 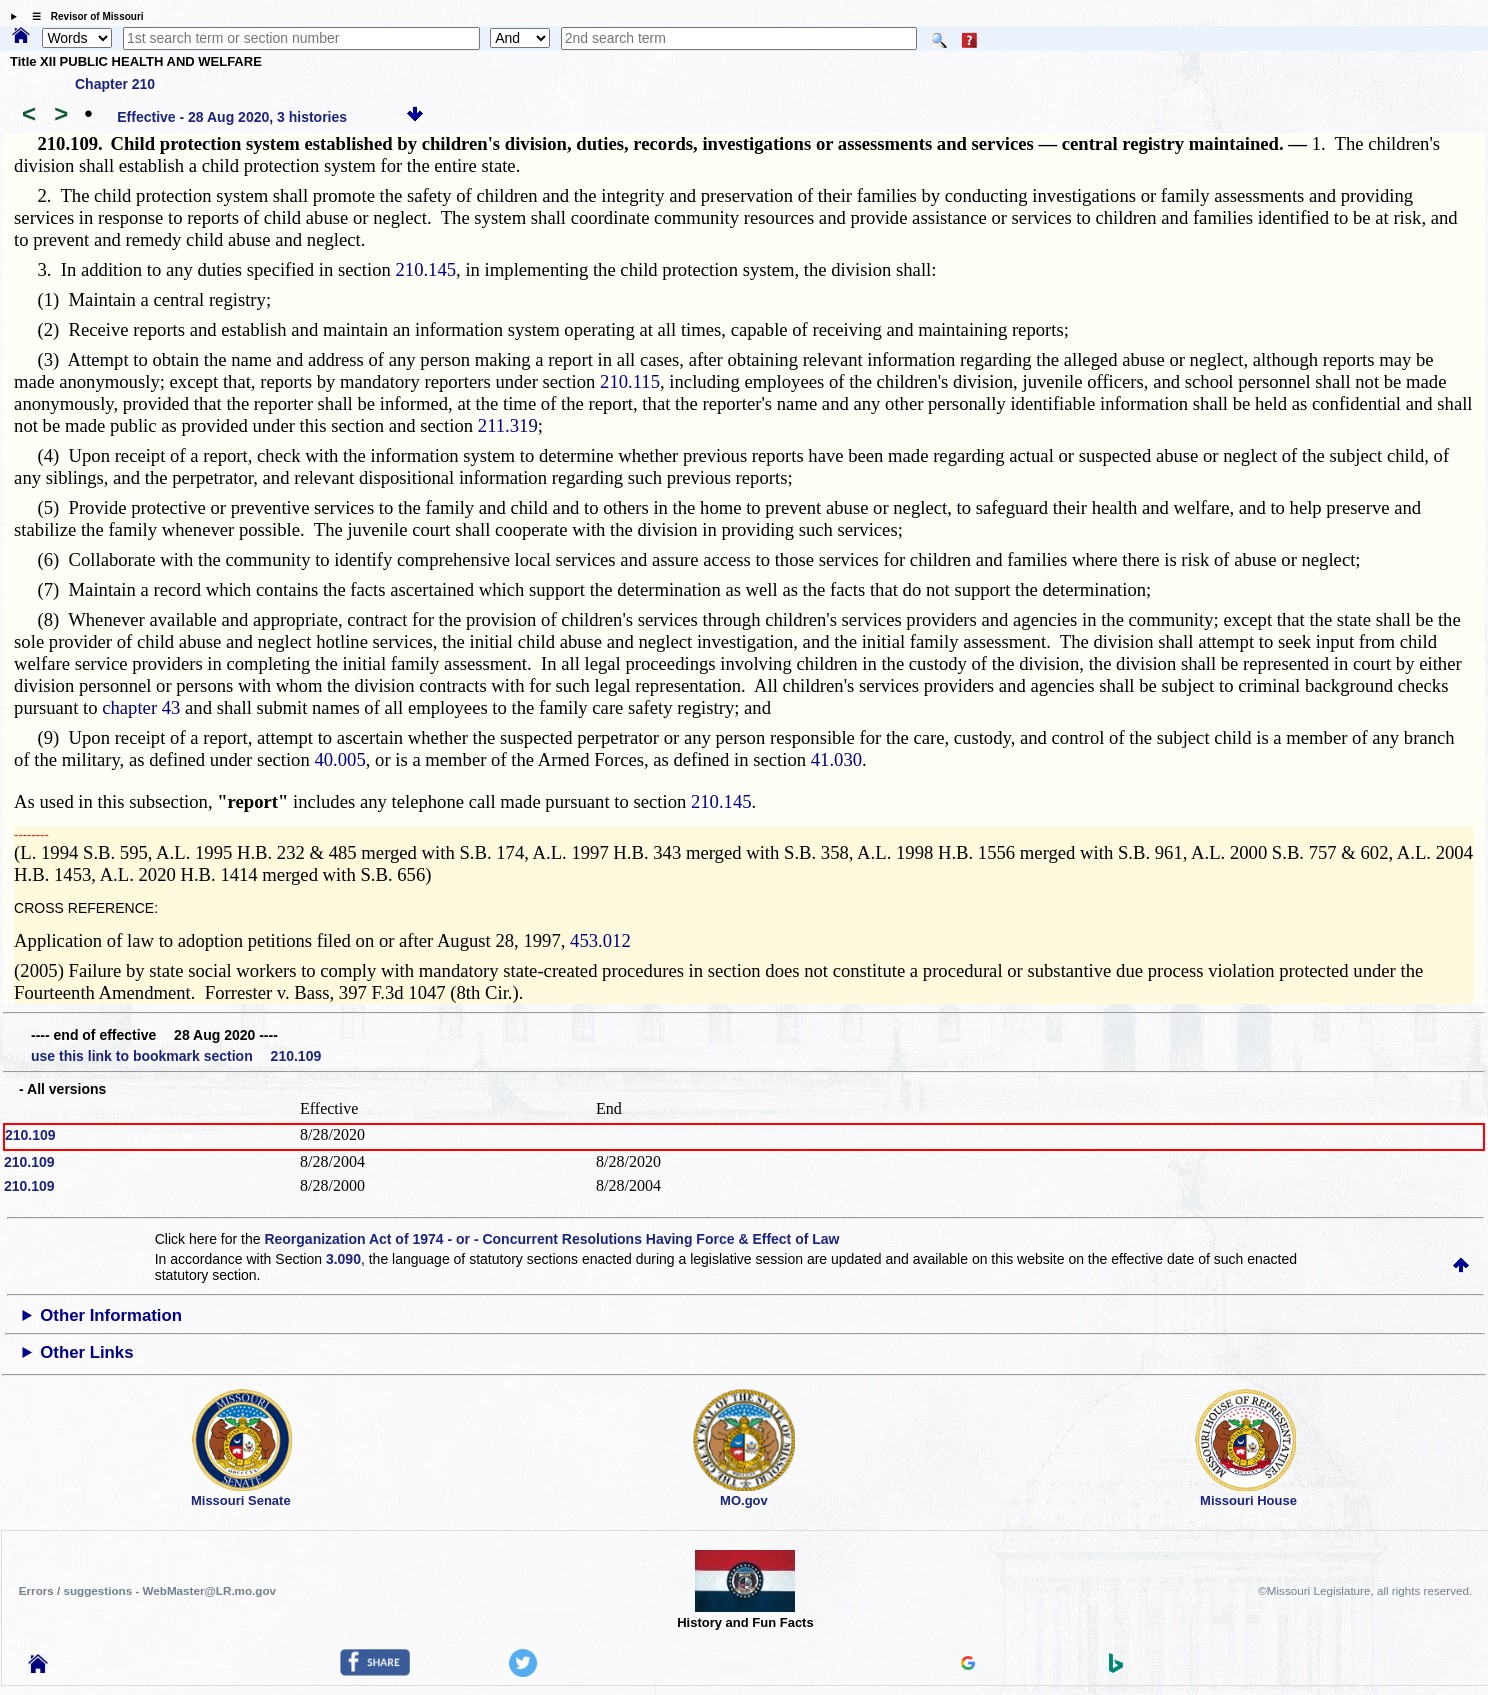 What do you see at coordinates (508, 425) in the screenshot?
I see `211.319` at bounding box center [508, 425].